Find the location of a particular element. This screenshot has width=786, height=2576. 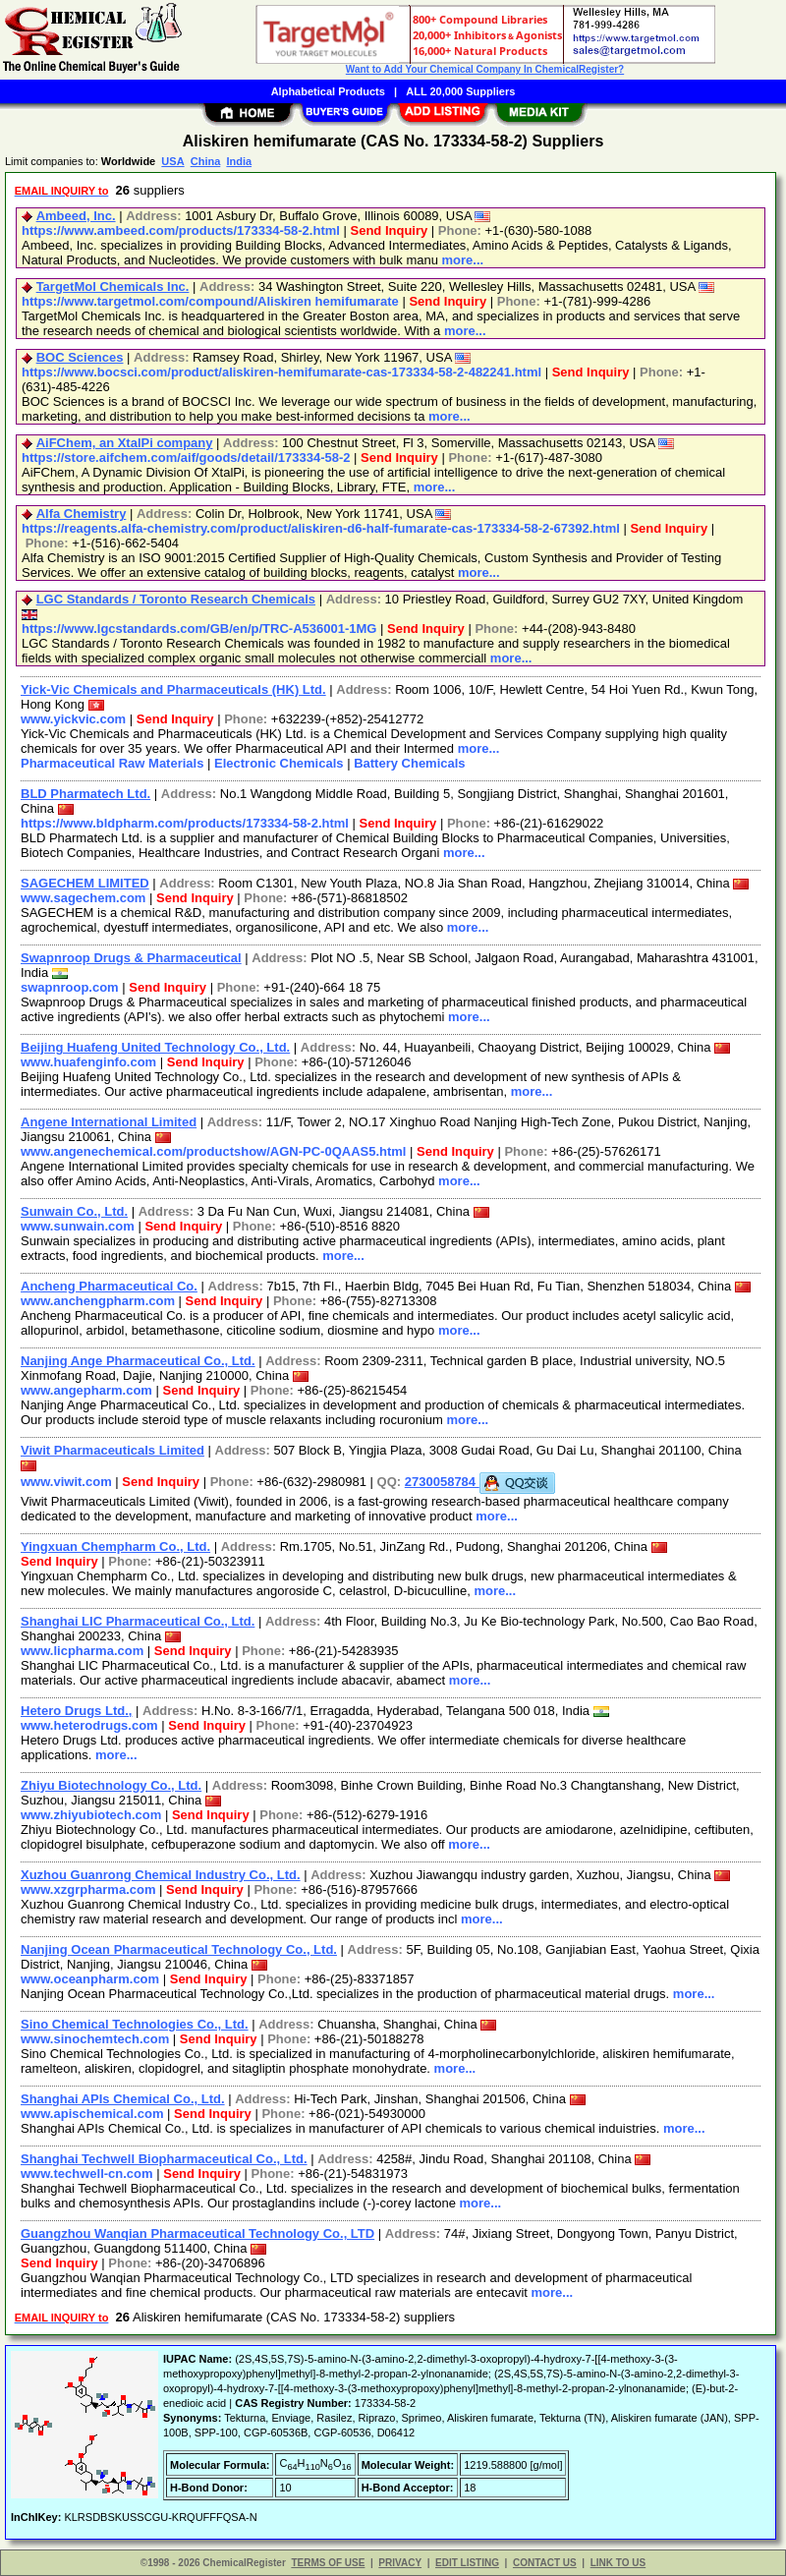

Alfa Chemistry is located at coordinates (81, 513).